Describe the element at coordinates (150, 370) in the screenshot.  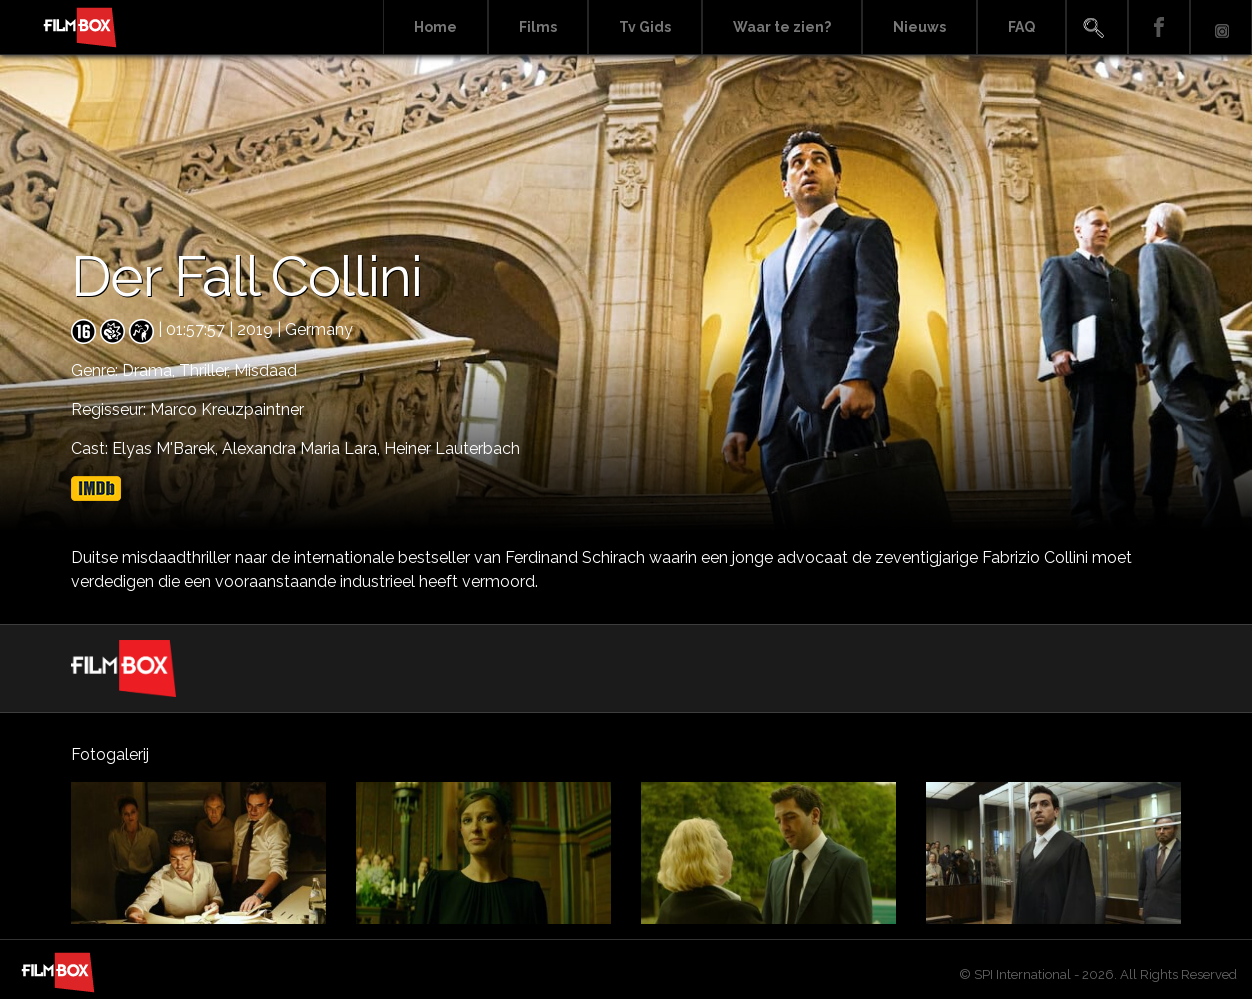
I see `Drama,` at that location.